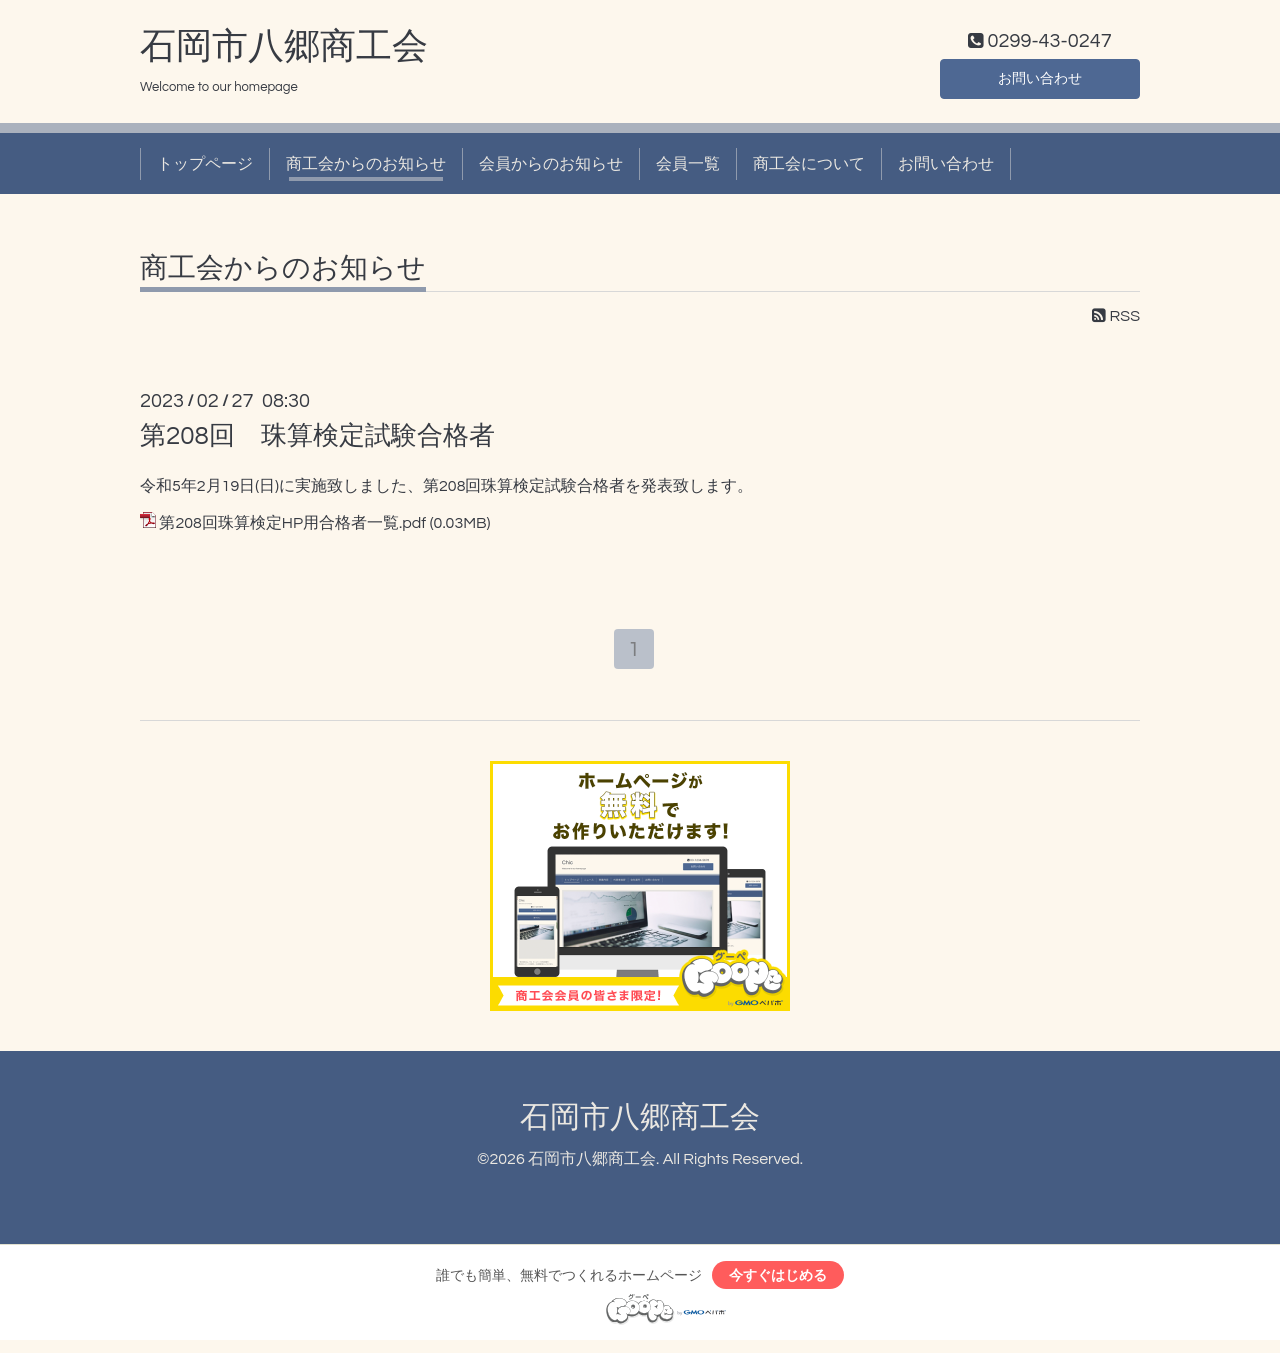 The width and height of the screenshot is (1280, 1353). What do you see at coordinates (366, 168) in the screenshot?
I see `商工会からのお知らせ` at bounding box center [366, 168].